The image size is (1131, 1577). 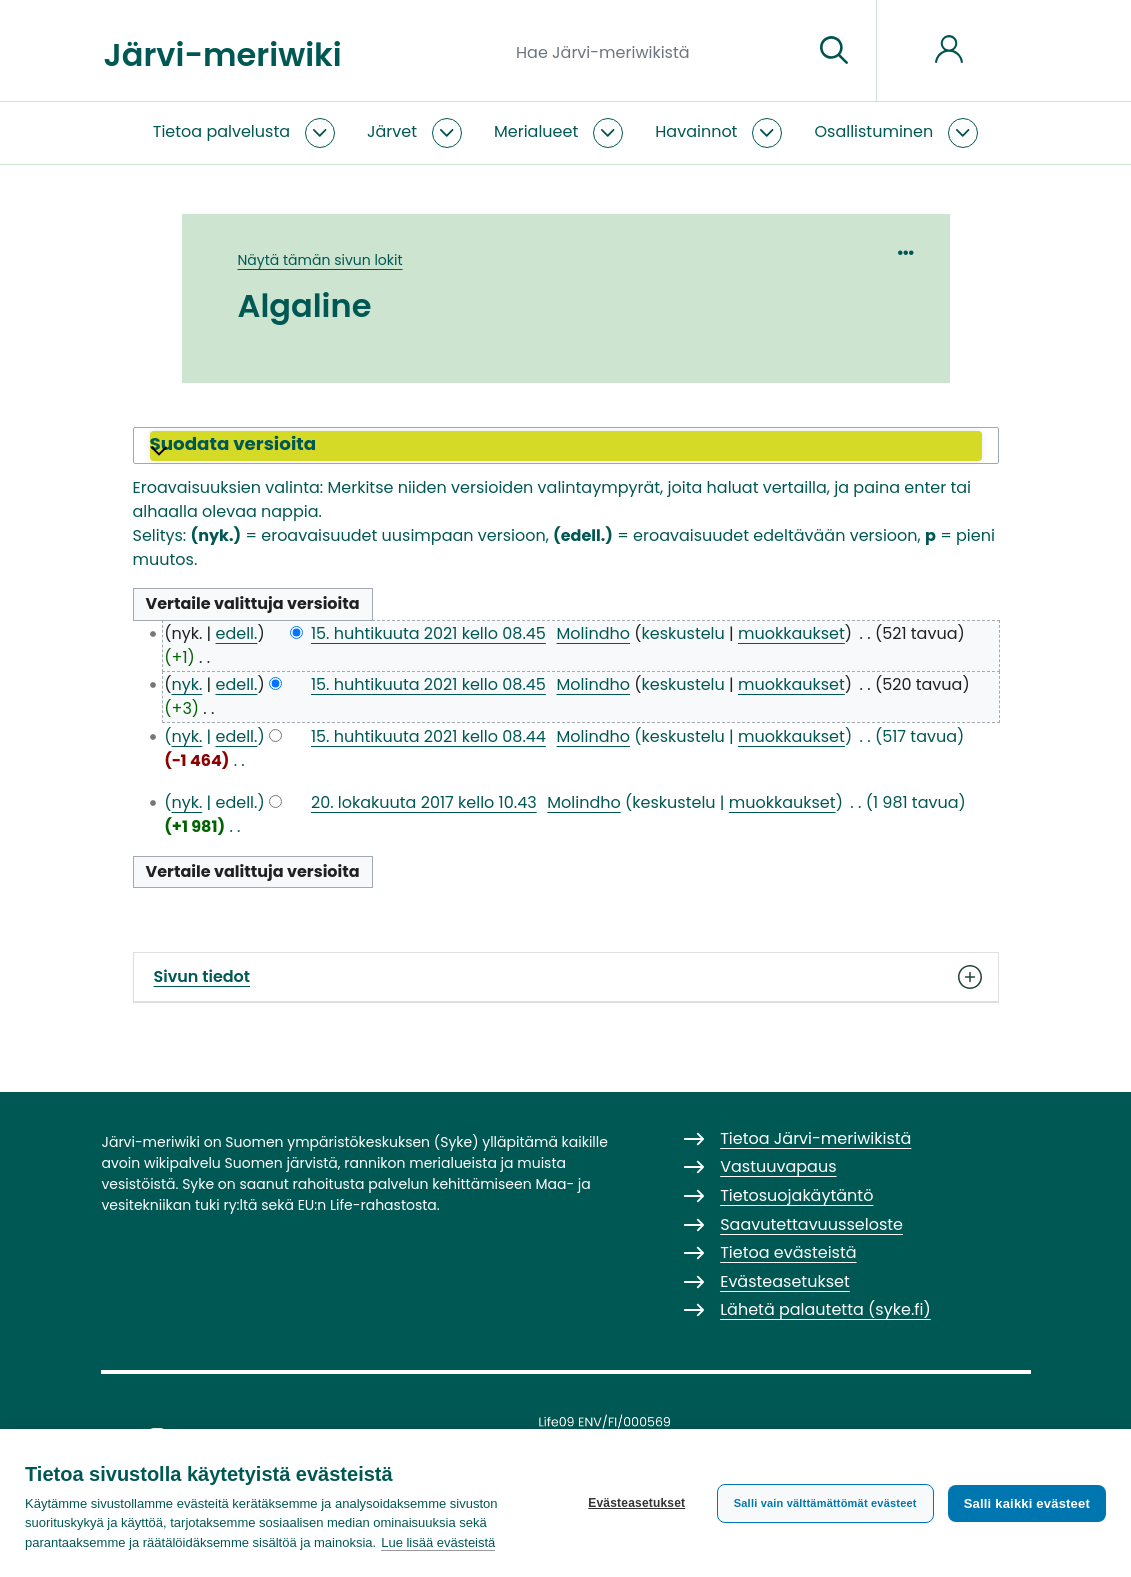 What do you see at coordinates (873, 131) in the screenshot?
I see `Osallistuminen` at bounding box center [873, 131].